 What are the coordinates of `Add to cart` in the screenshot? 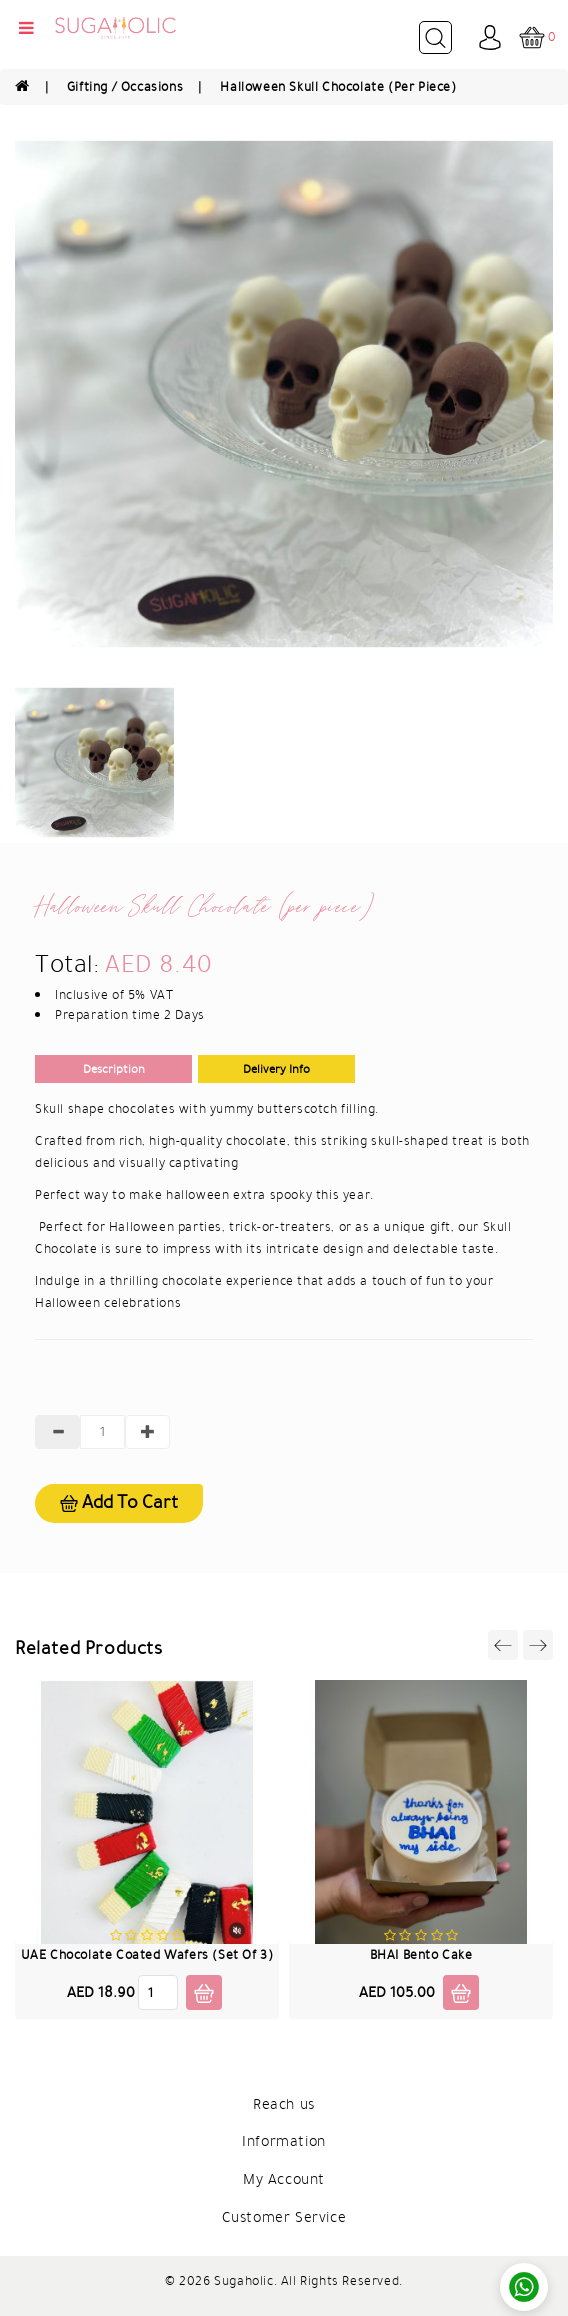 It's located at (119, 1502).